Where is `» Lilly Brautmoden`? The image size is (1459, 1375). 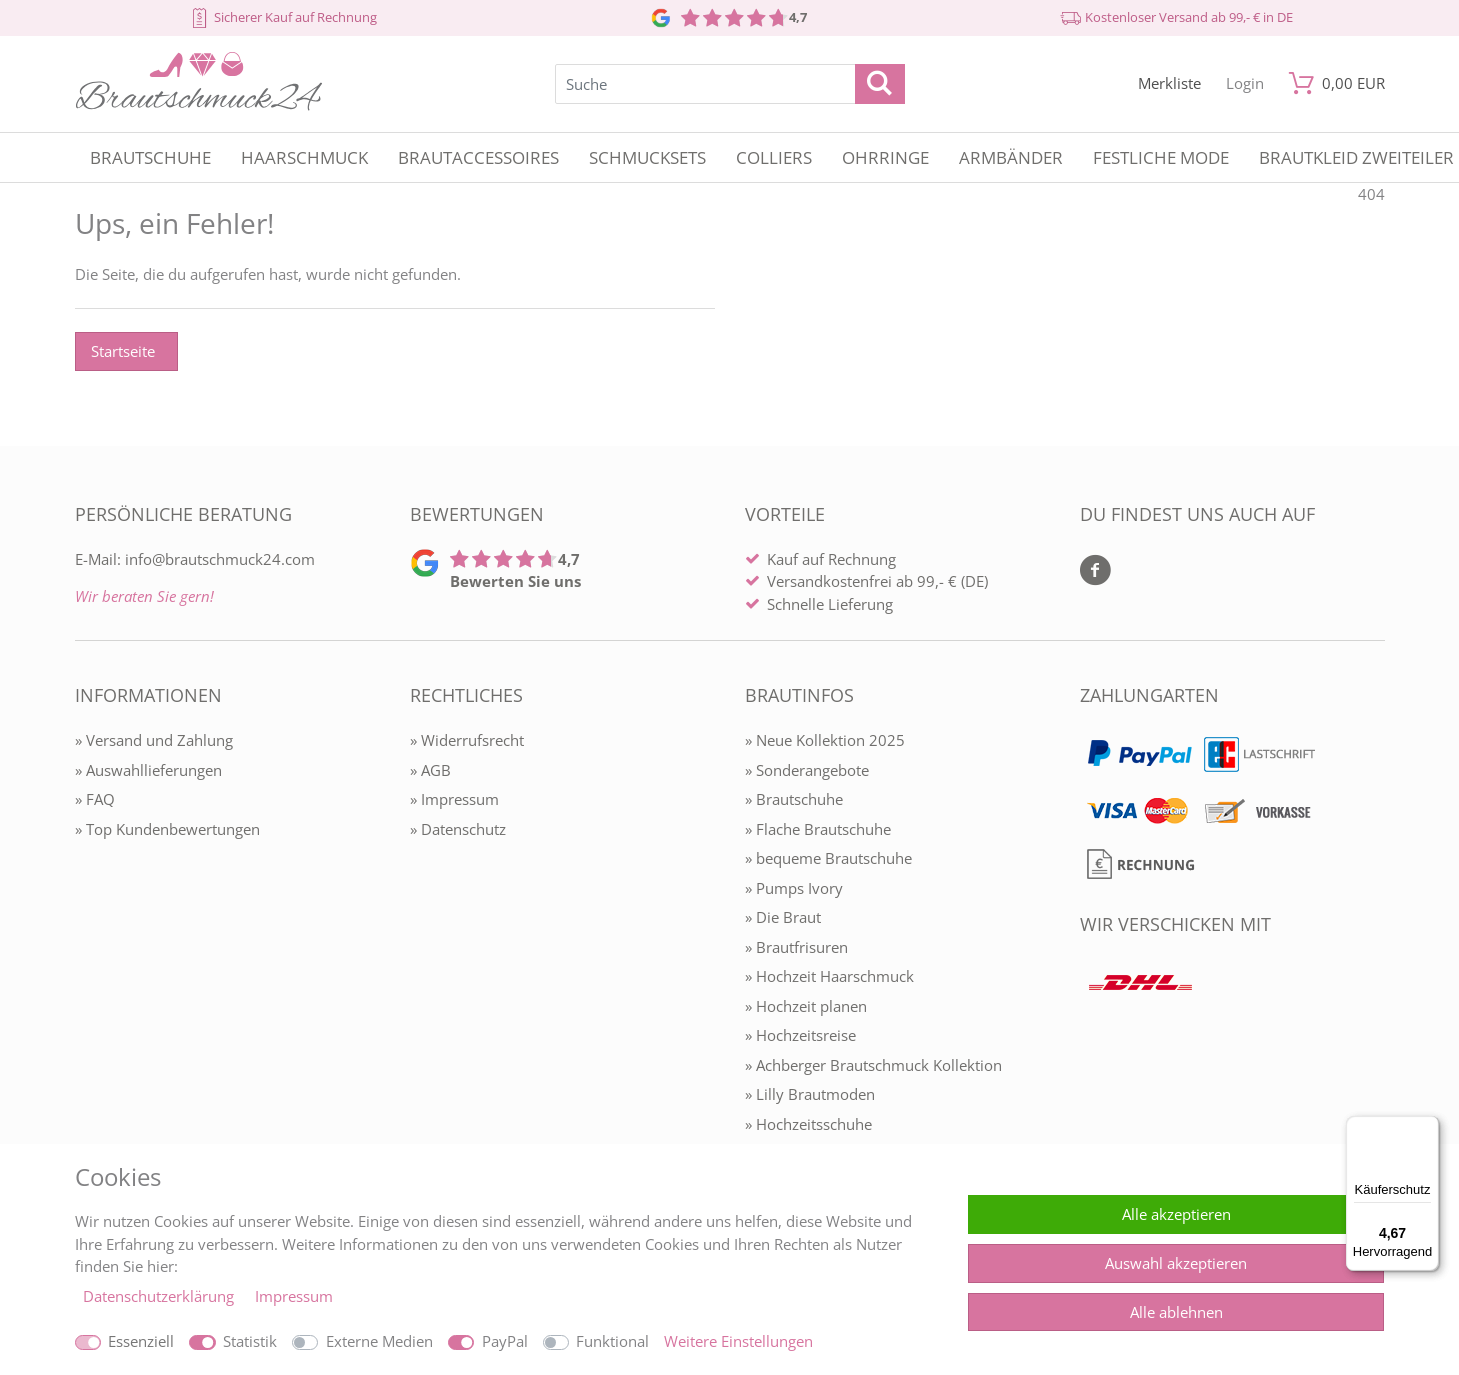
» Lilly Brautmoden is located at coordinates (810, 1094).